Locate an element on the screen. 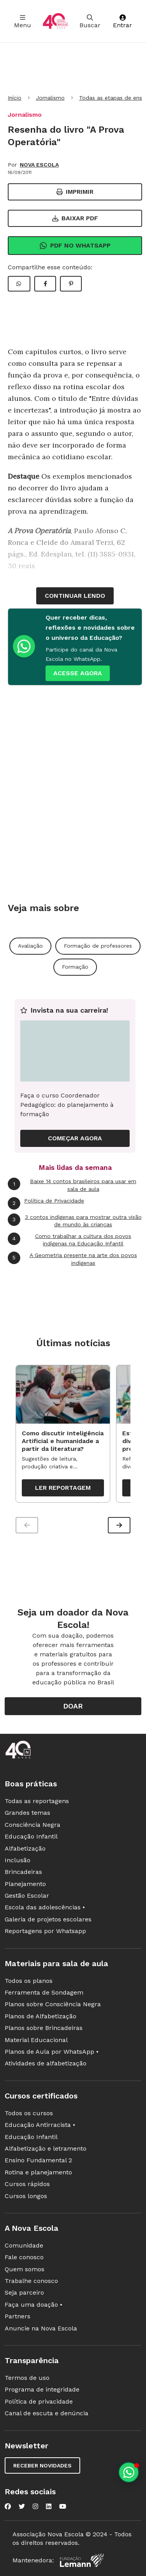  Imprimir is located at coordinates (74, 191).